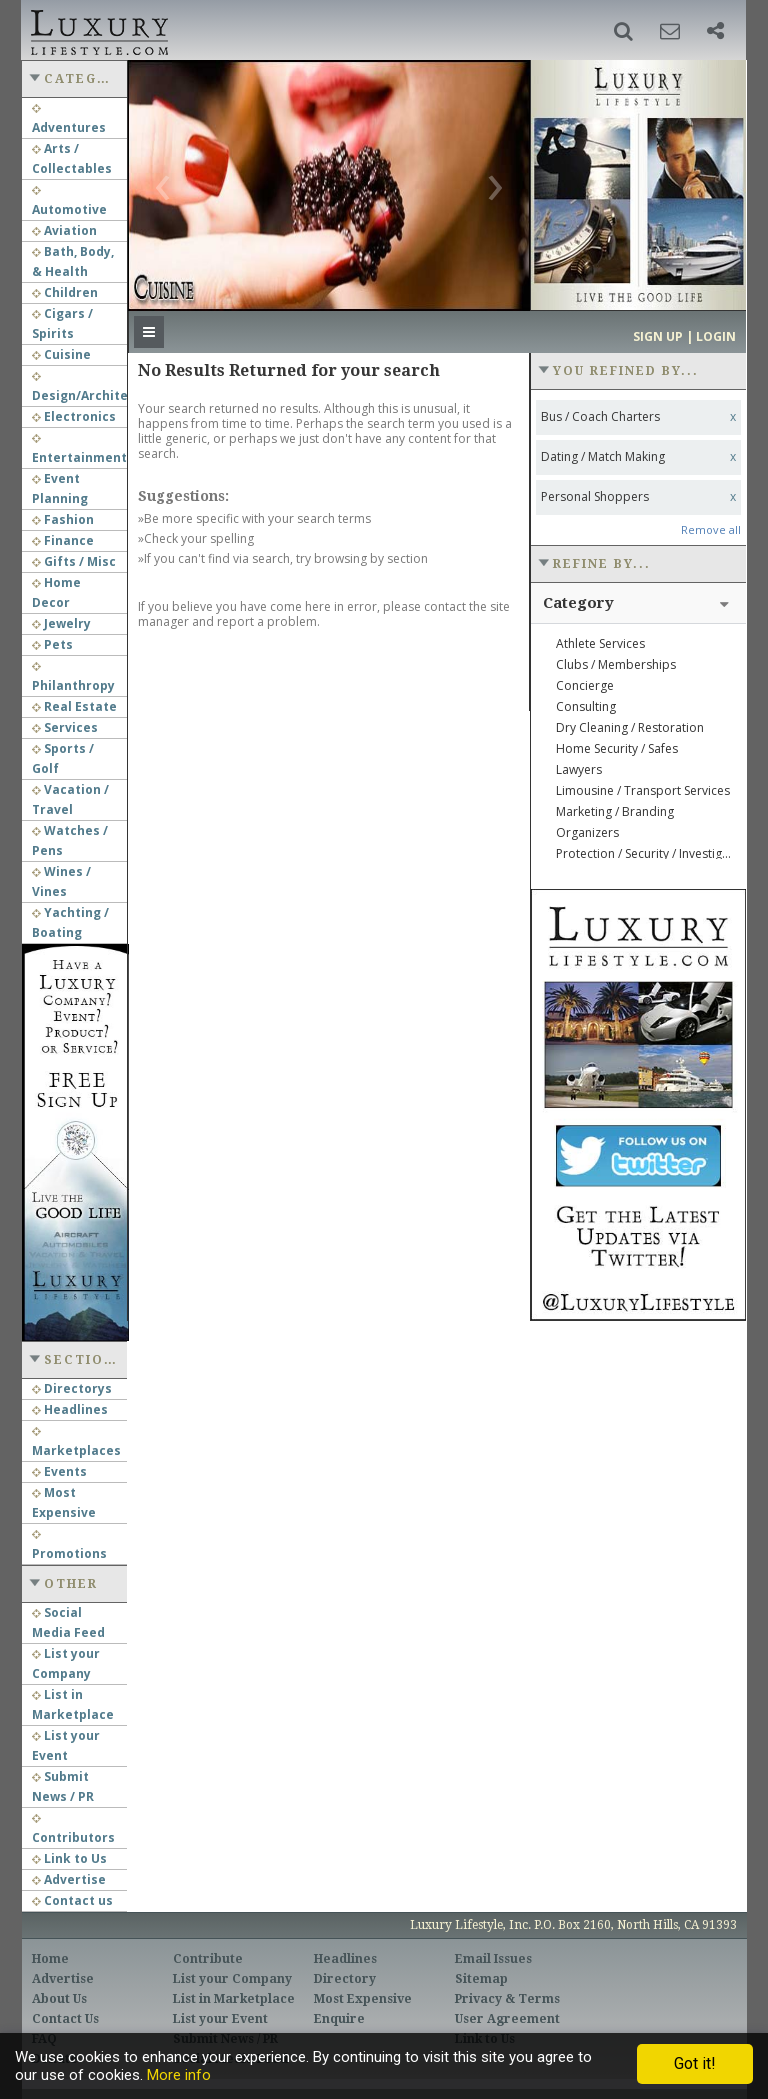  Describe the element at coordinates (234, 1999) in the screenshot. I see `List in Marketplace` at that location.